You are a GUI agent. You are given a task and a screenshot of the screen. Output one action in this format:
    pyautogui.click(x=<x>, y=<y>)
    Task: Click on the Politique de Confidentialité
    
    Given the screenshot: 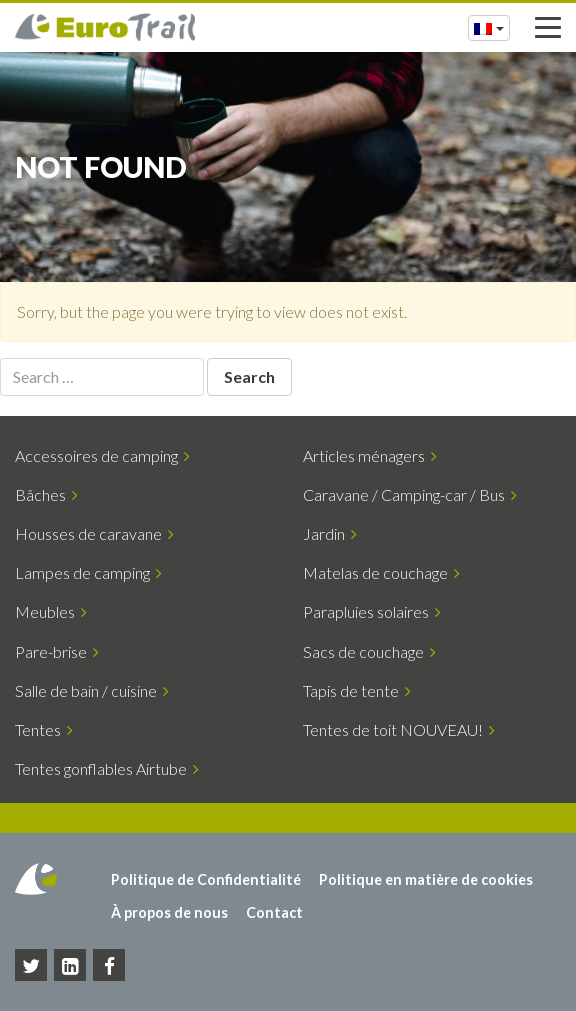 What is the action you would take?
    pyautogui.click(x=206, y=879)
    